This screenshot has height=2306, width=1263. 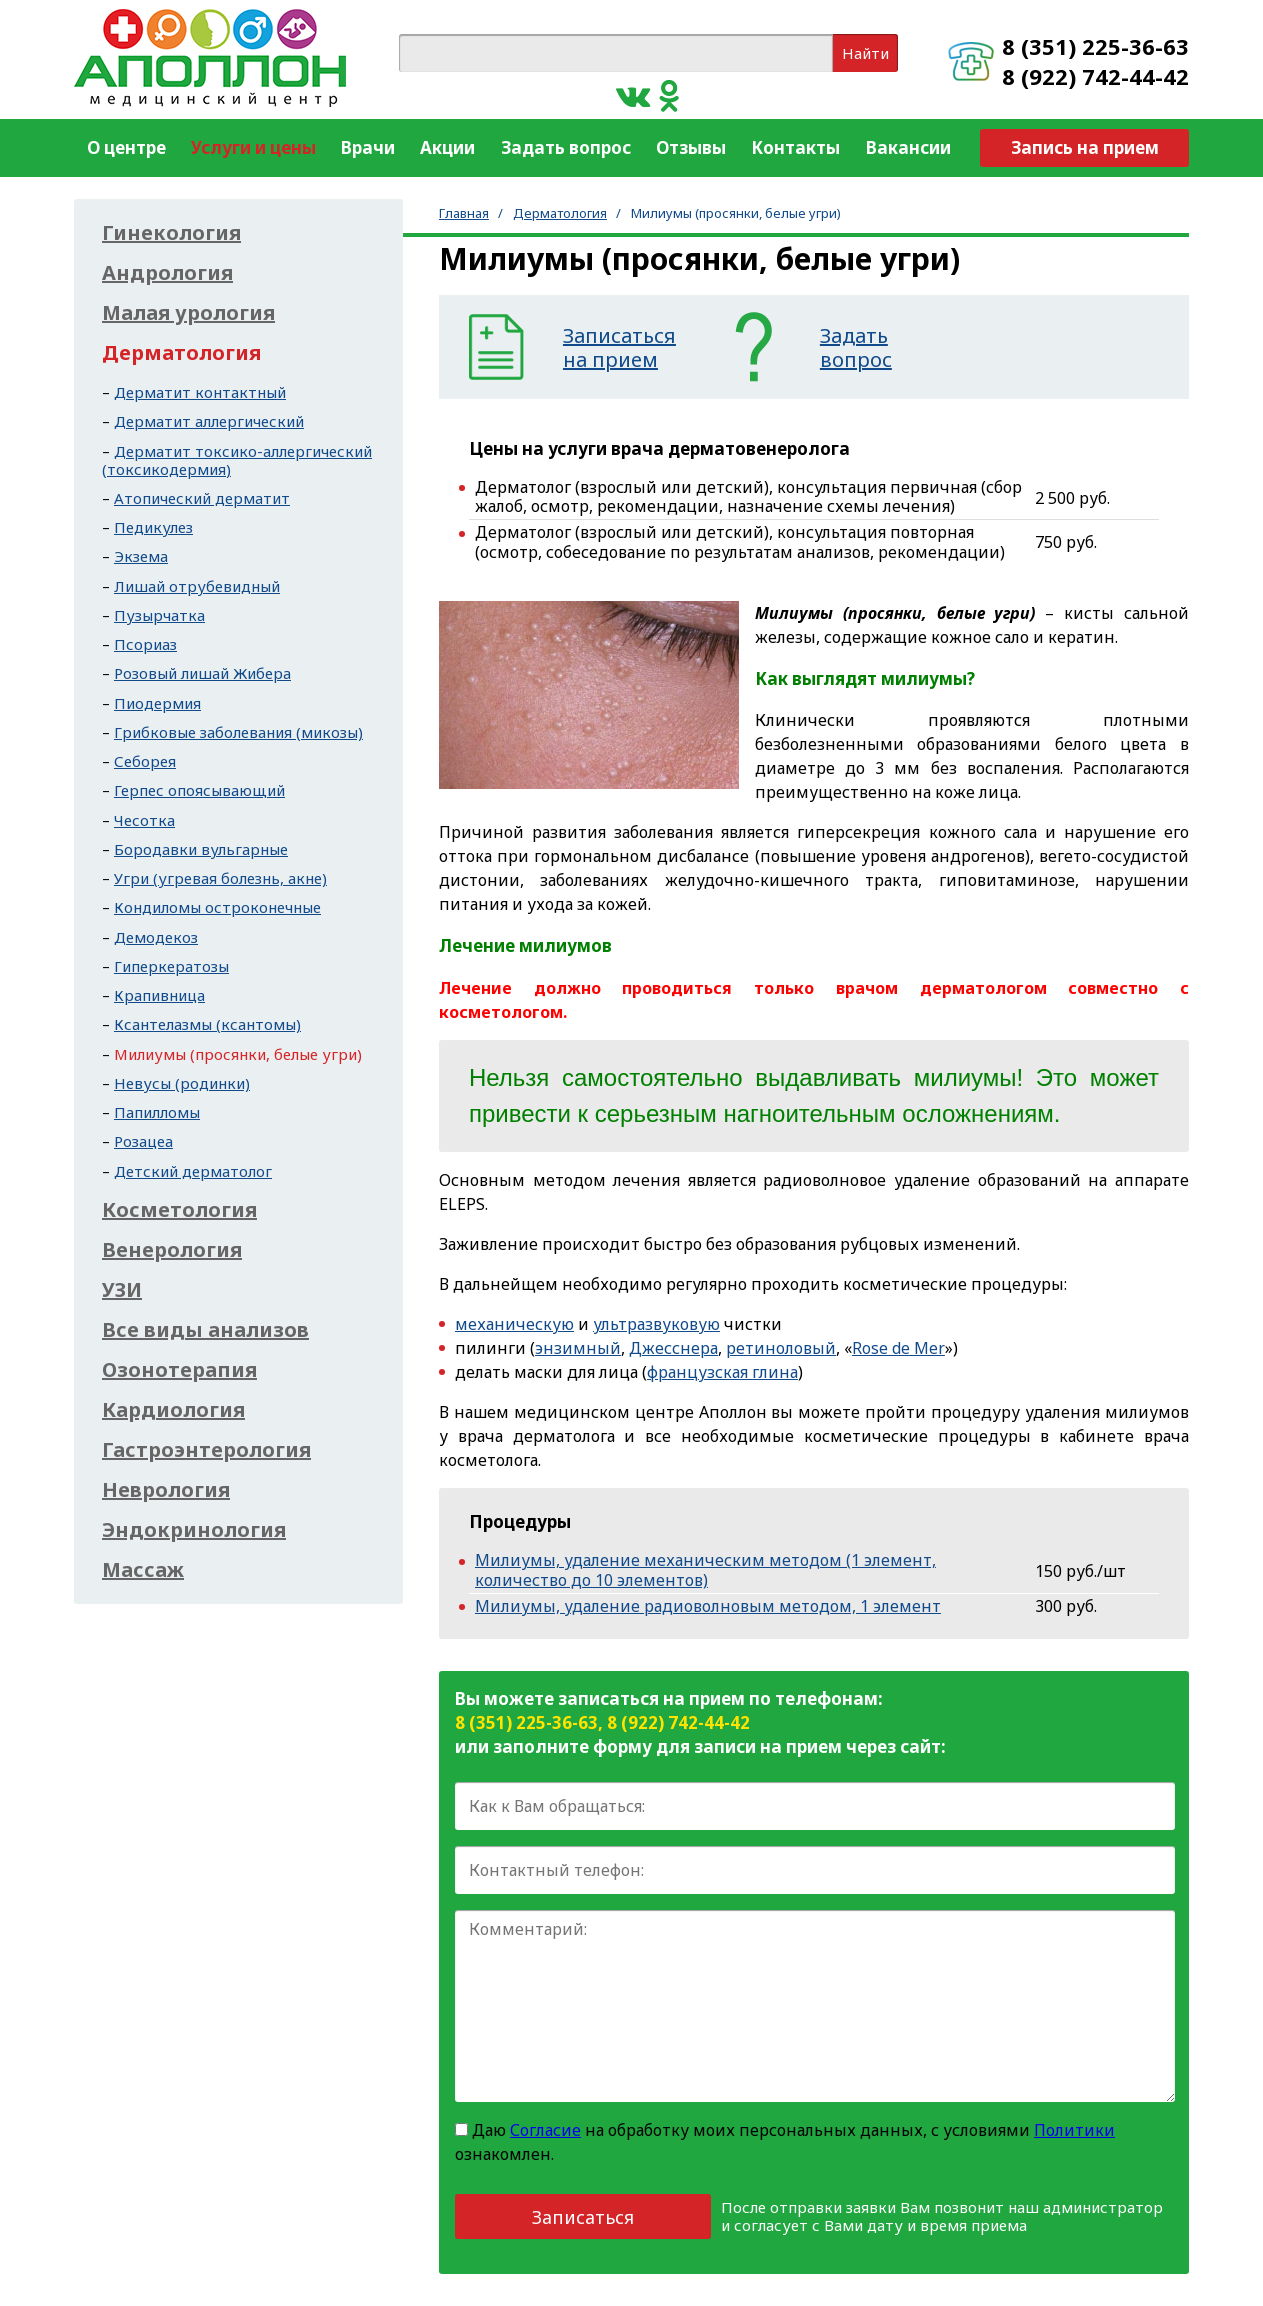 What do you see at coordinates (207, 1024) in the screenshot?
I see `Ксантелазмы (ксантомы)` at bounding box center [207, 1024].